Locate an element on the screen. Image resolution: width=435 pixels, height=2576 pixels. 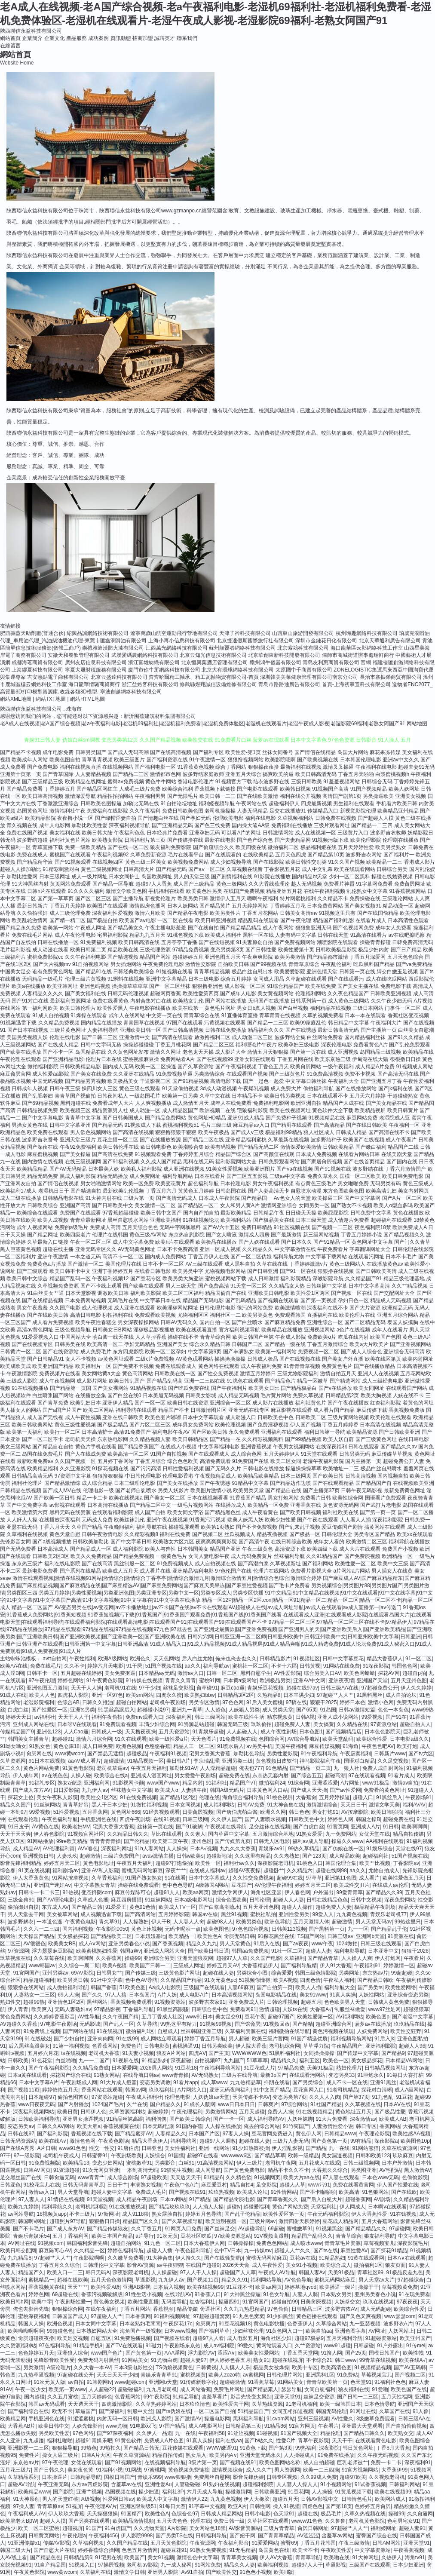
91页在线视频 is located at coordinates (33, 1871).